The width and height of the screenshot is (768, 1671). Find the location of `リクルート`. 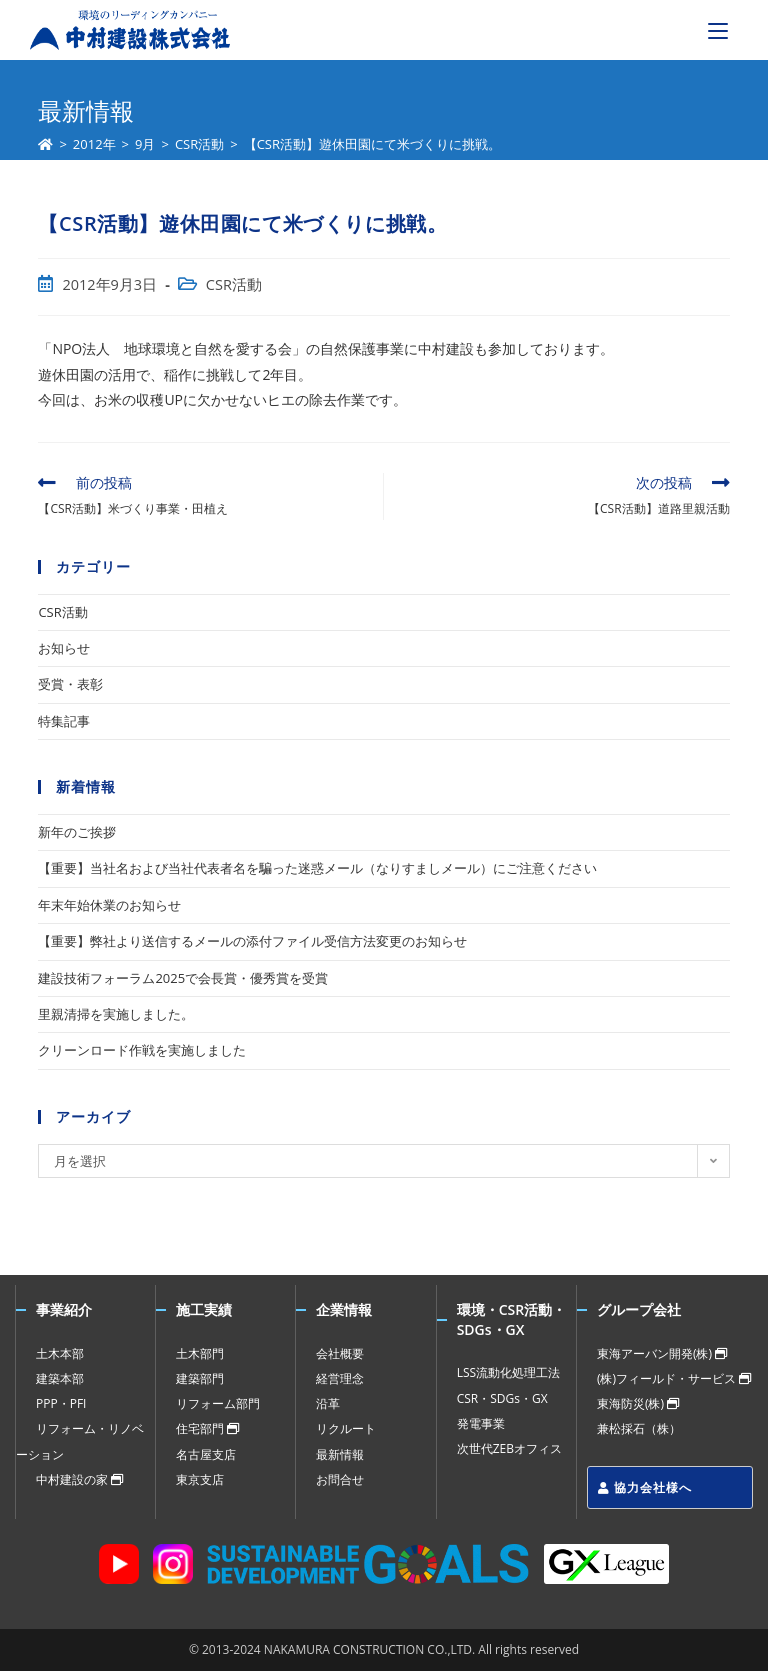

リクルート is located at coordinates (346, 1428).